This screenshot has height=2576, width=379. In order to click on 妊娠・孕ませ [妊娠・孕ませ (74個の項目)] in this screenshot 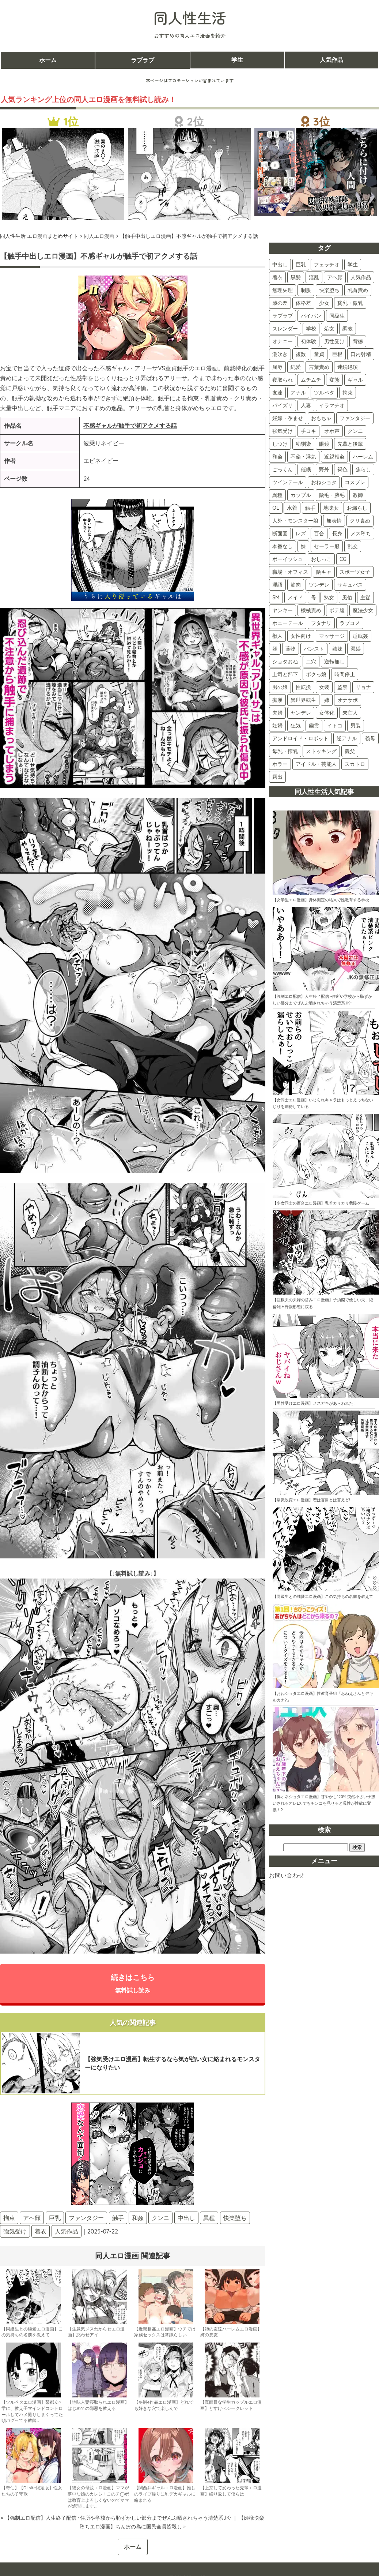, I will do `click(287, 418)`.